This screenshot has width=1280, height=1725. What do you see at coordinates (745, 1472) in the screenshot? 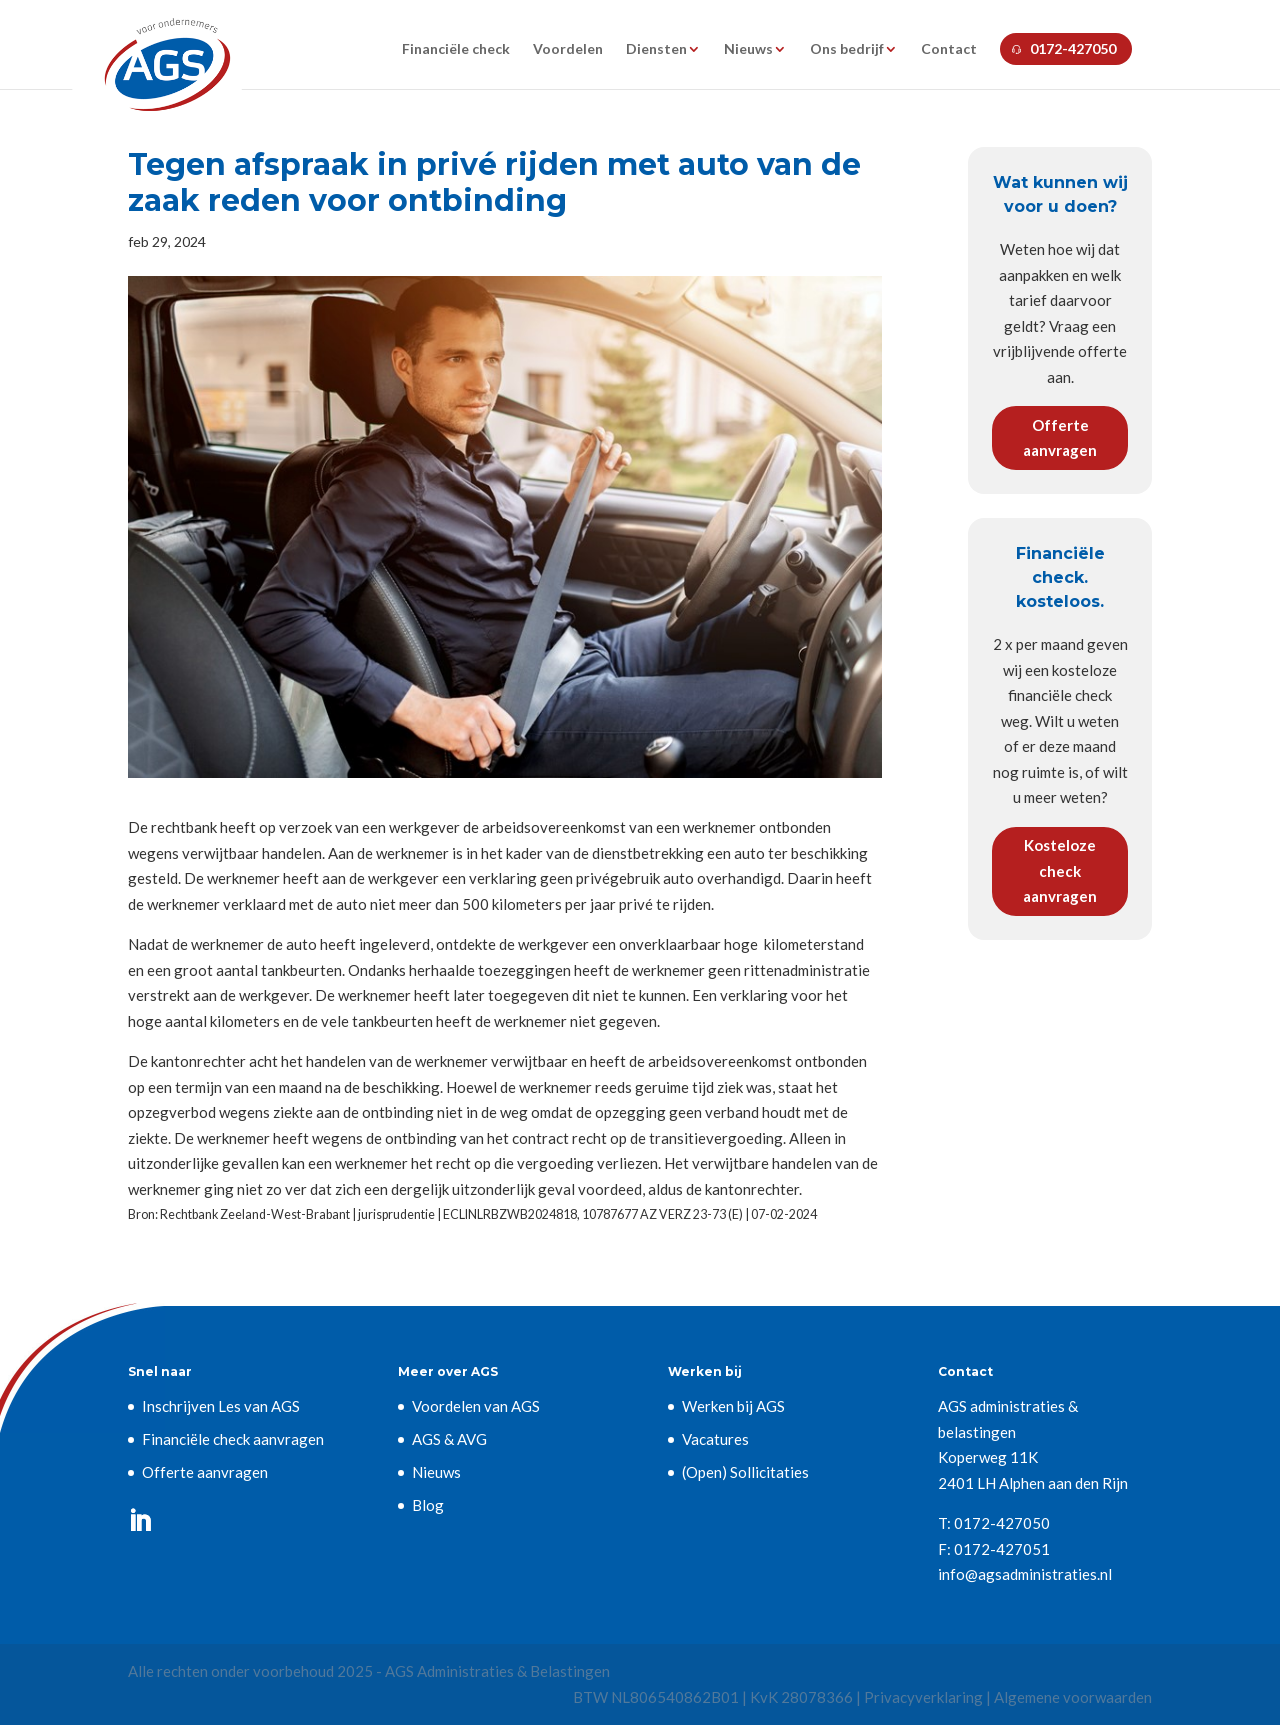
I see `(Open) Sollicitaties` at bounding box center [745, 1472].